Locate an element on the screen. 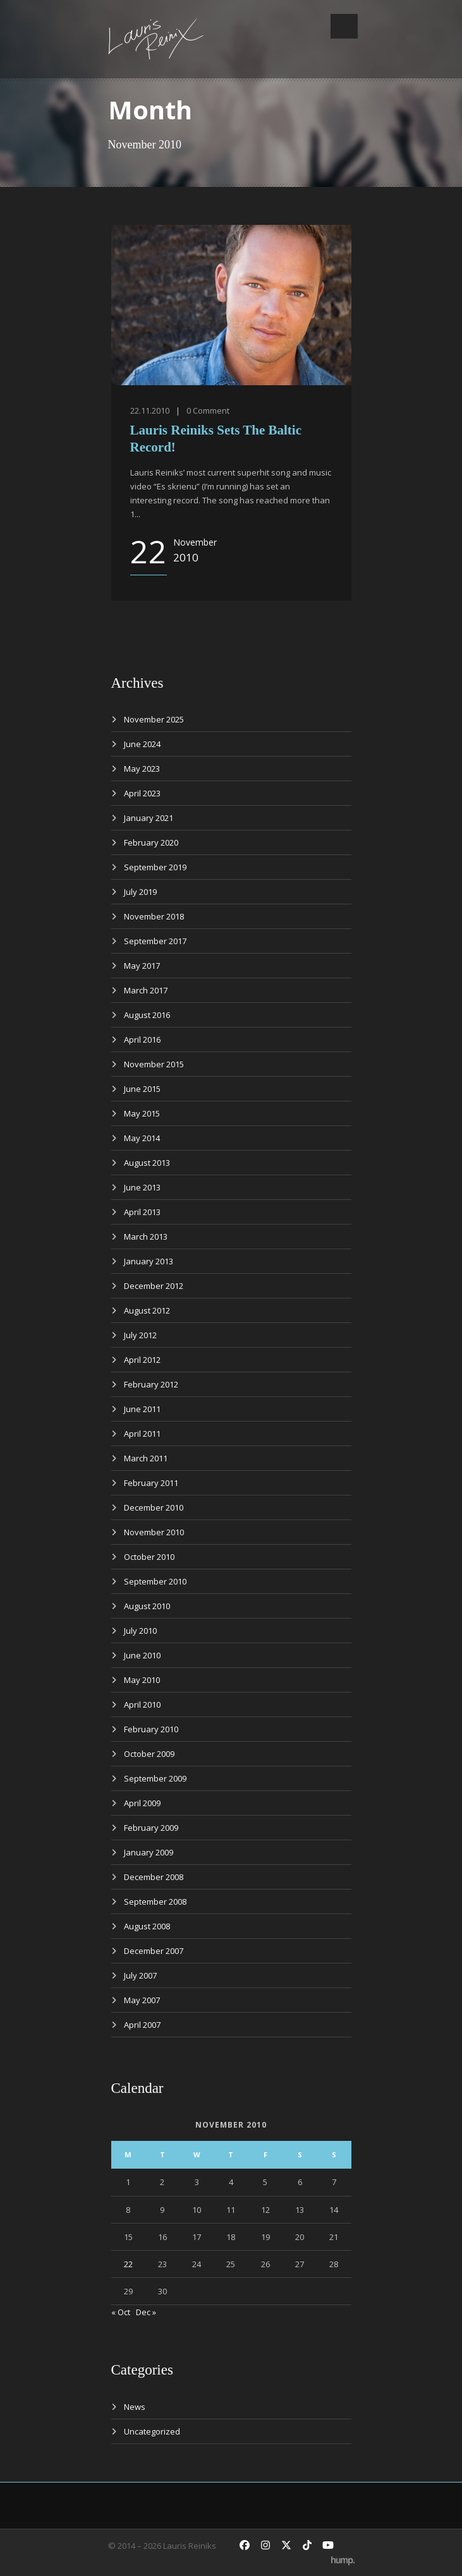 The image size is (462, 2576). April 2013 is located at coordinates (142, 1212).